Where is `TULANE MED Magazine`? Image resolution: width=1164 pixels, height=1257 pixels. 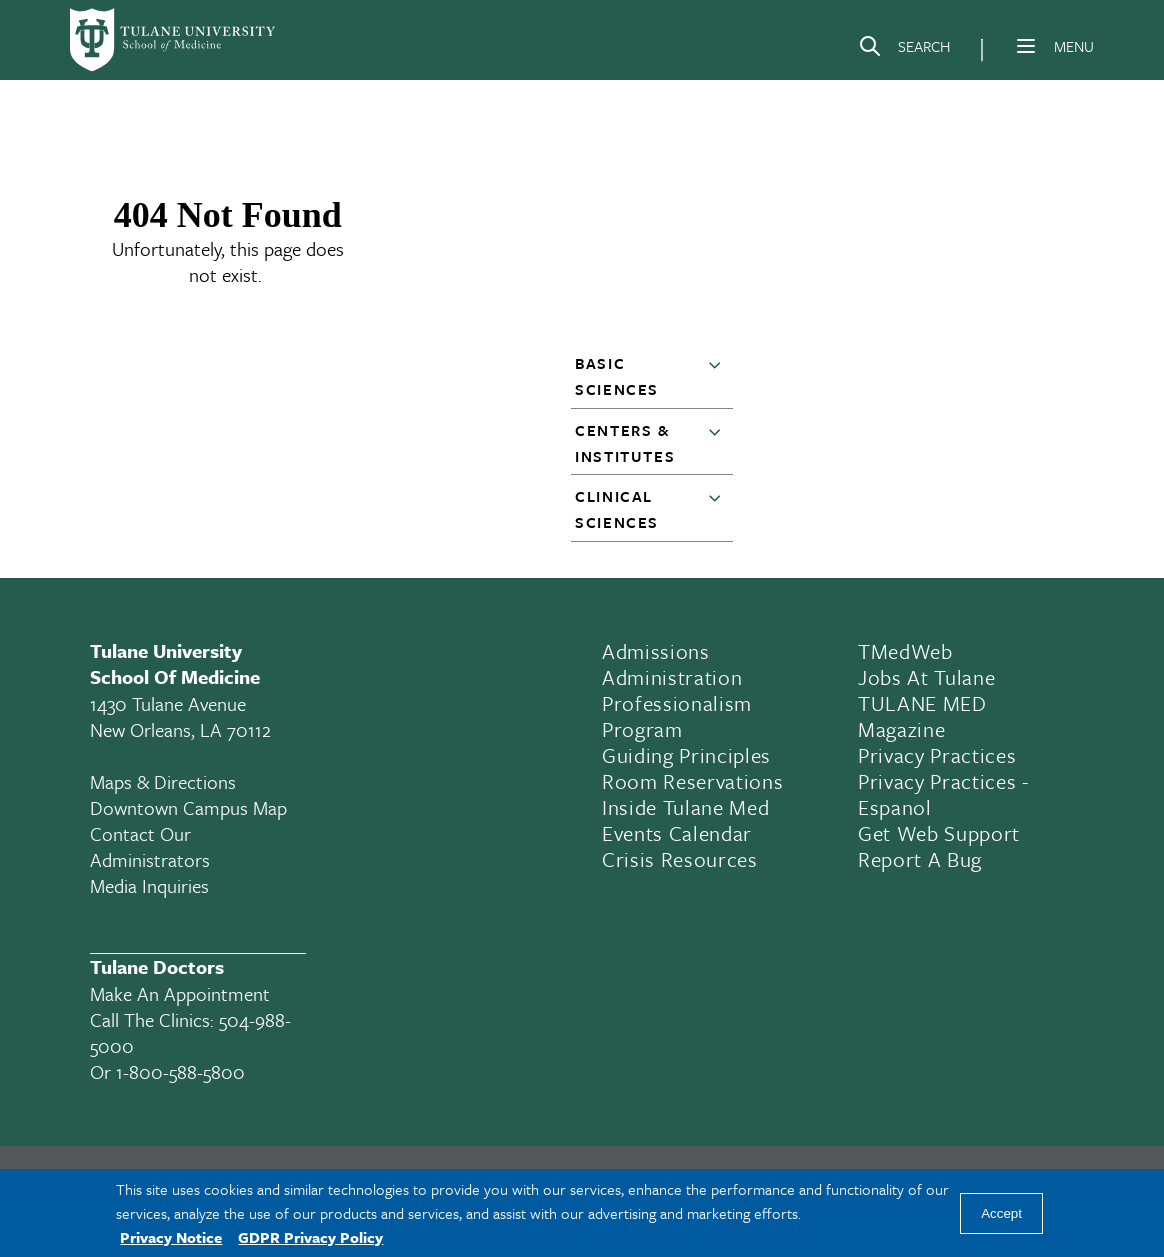
TULANE MED Magazine is located at coordinates (922, 716).